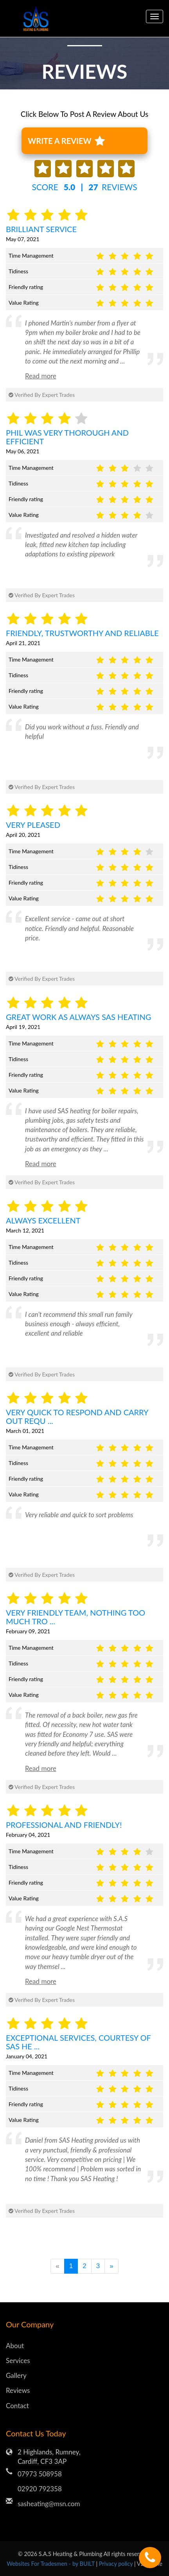 The width and height of the screenshot is (169, 2576). I want to click on sasheating@msn.com, so click(49, 2504).